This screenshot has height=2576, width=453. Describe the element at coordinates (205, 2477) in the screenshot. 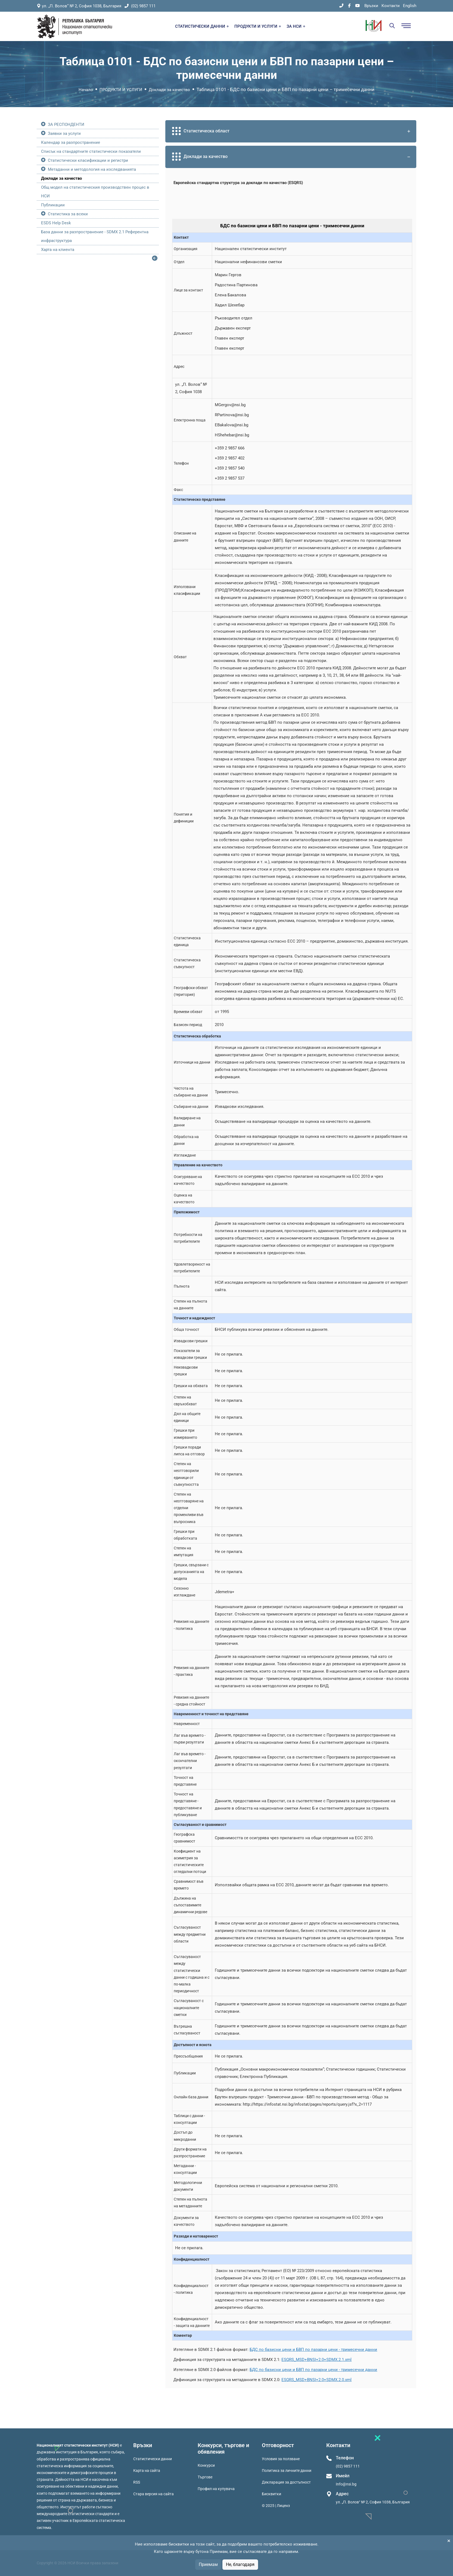

I see `Търгове` at that location.